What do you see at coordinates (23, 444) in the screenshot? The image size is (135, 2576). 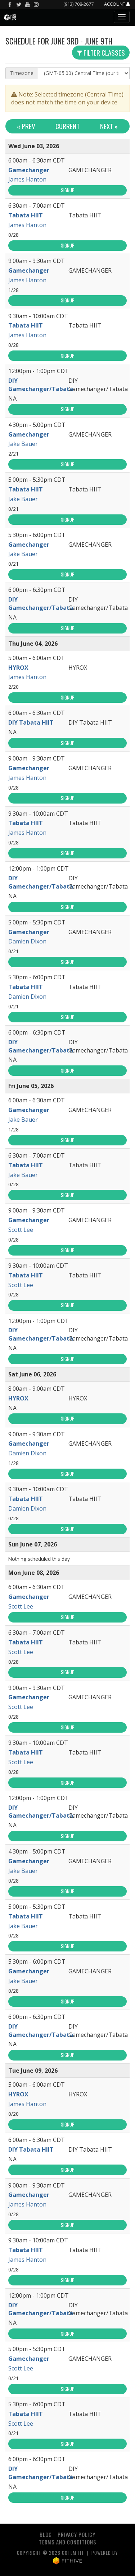 I see `Jake Bauer` at bounding box center [23, 444].